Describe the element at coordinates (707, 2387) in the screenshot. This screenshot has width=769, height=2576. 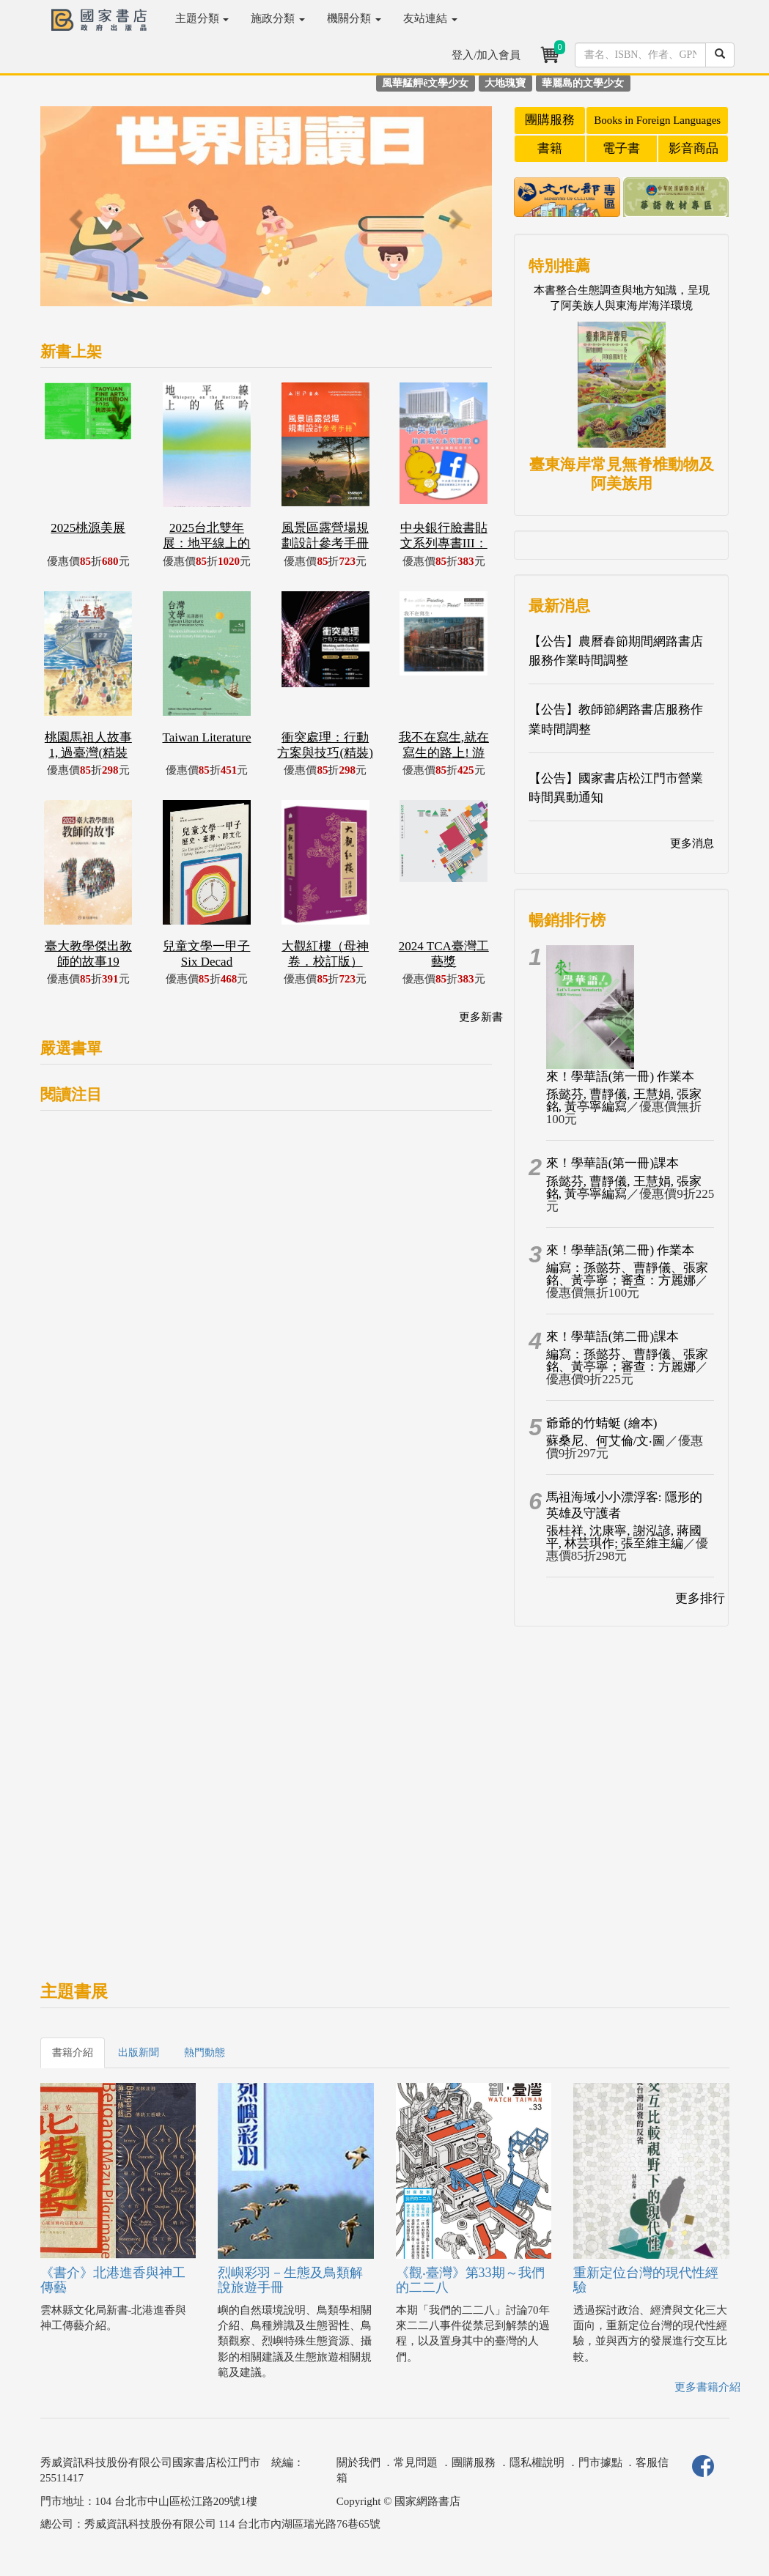
I see `更多書籍介紹` at that location.